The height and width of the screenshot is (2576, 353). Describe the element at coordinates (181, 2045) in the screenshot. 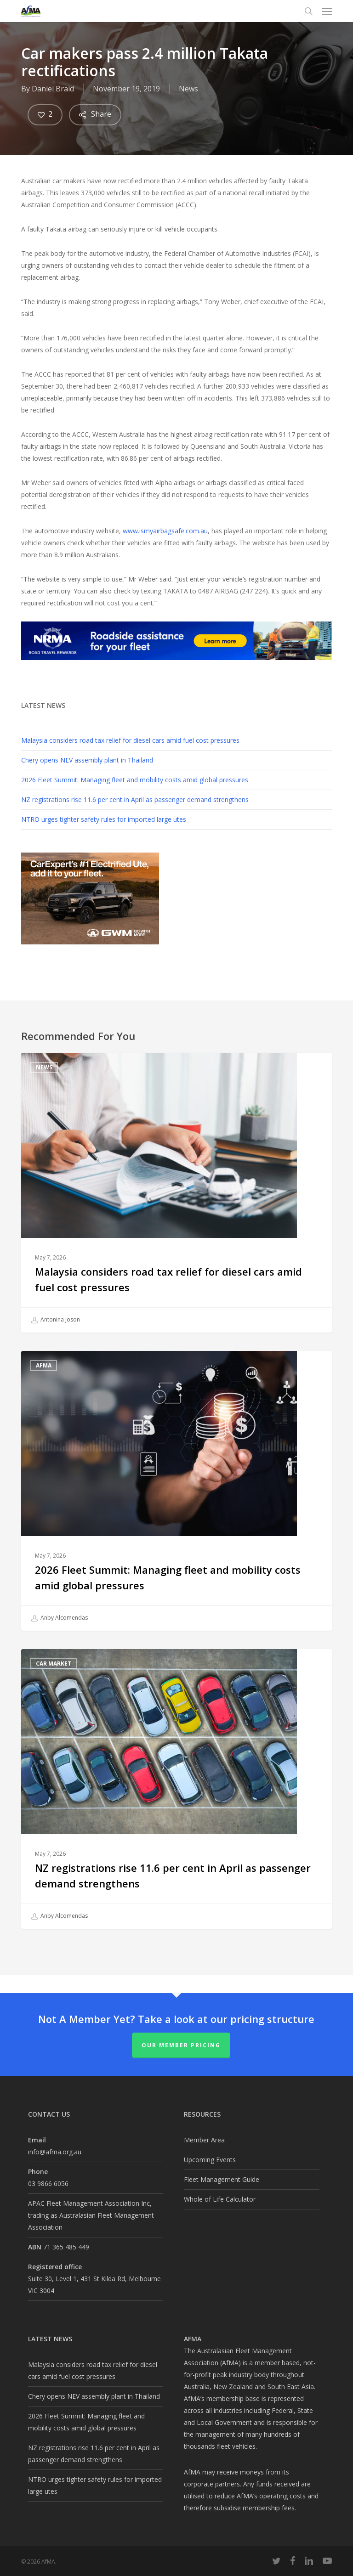

I see `Our Member Pricing` at that location.